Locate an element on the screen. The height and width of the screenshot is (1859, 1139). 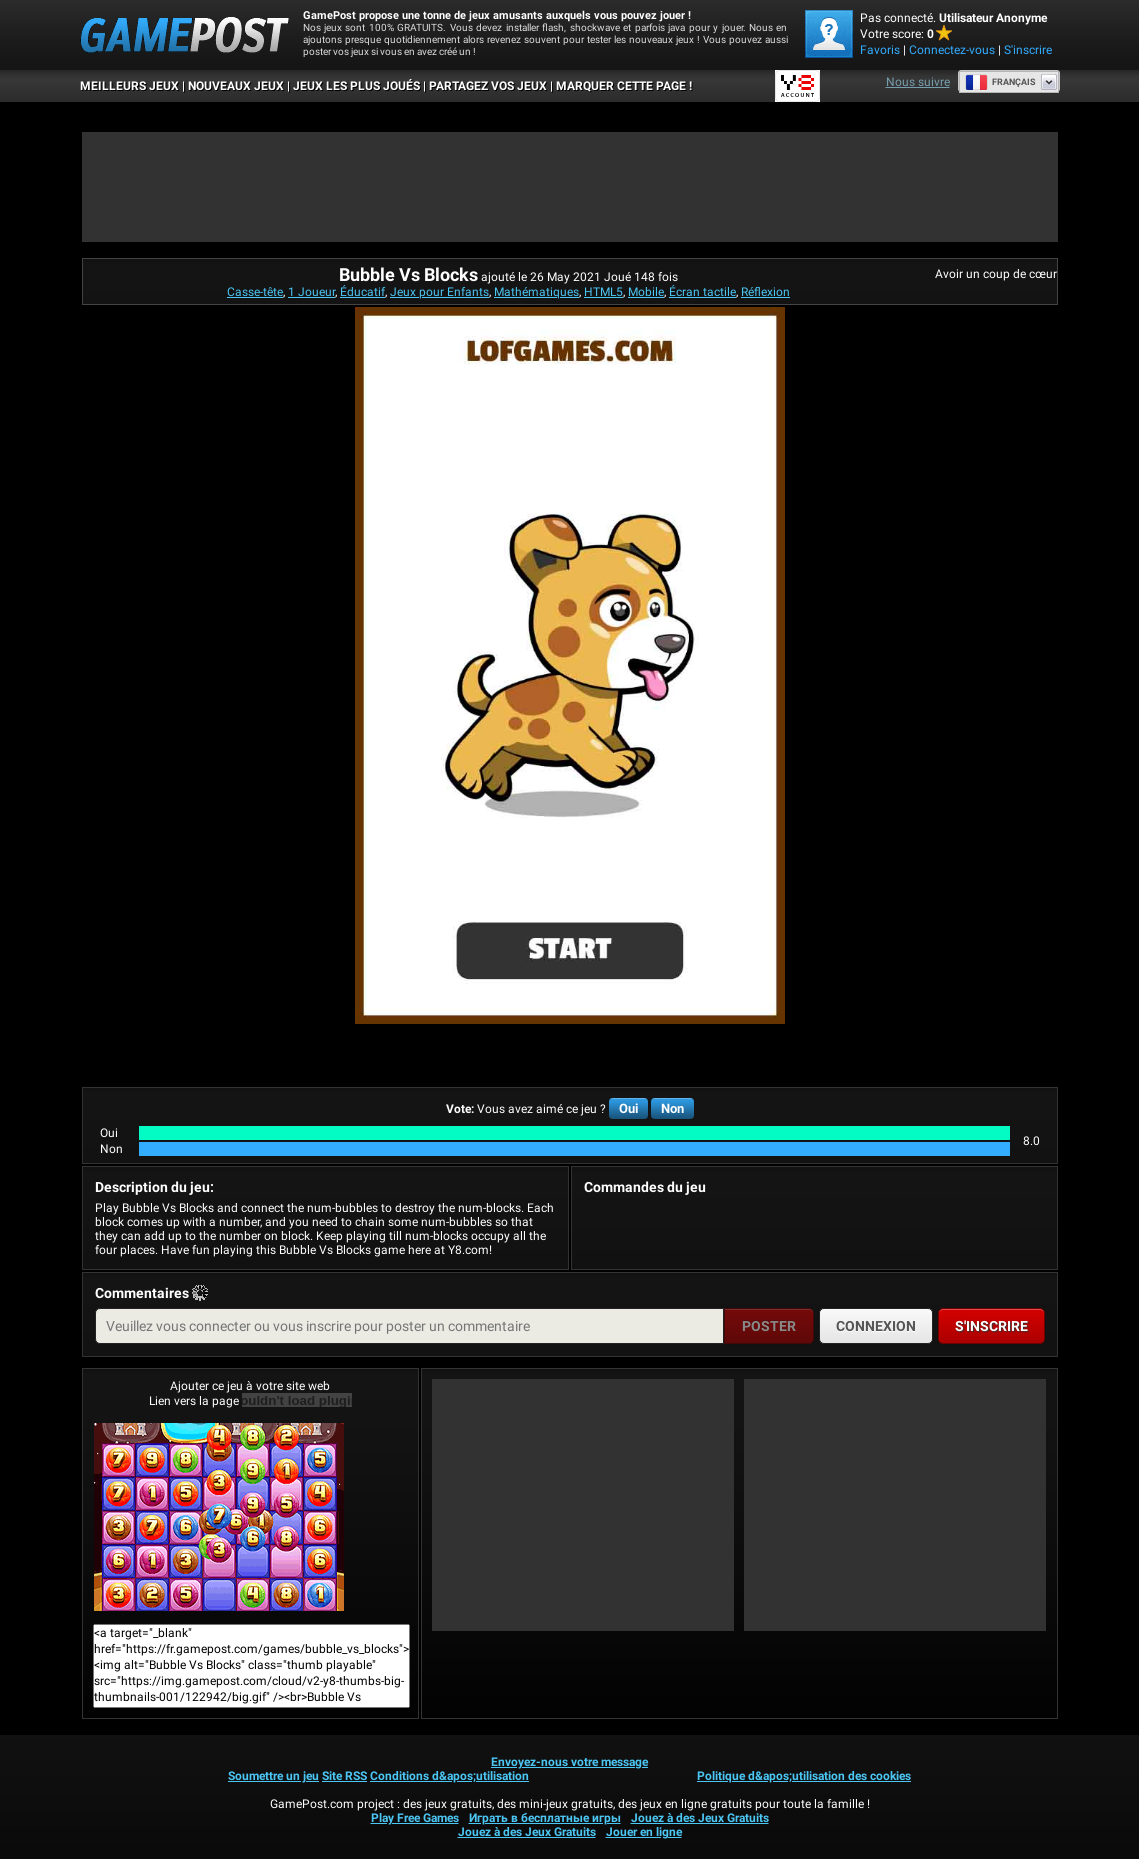
Connexion is located at coordinates (876, 1326).